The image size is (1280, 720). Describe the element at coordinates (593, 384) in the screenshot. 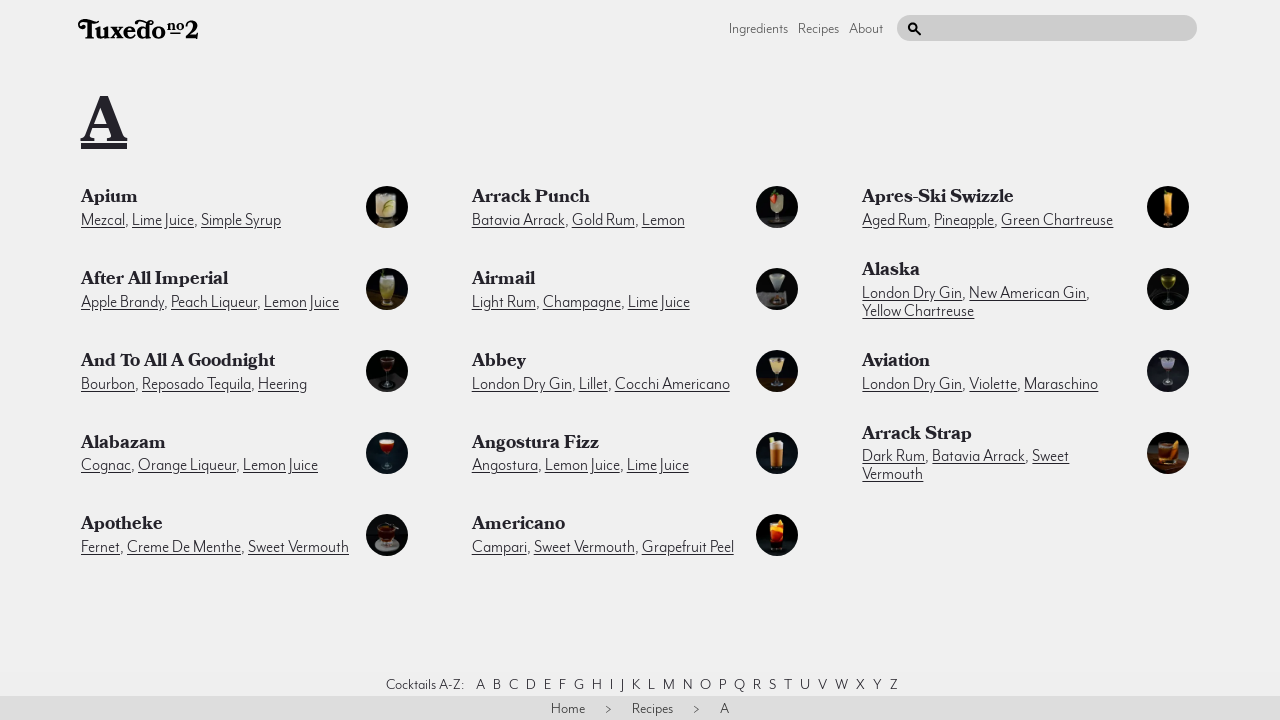

I see `lillet` at that location.